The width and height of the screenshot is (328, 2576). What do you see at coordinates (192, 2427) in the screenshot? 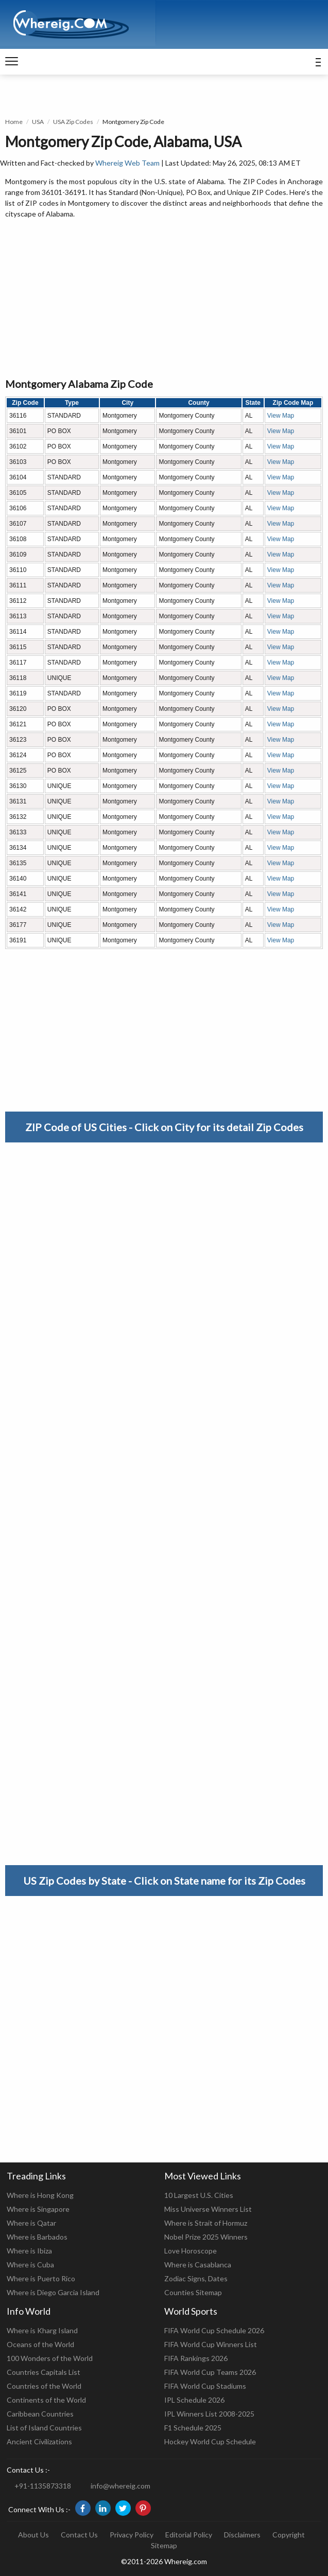
I see `F1 Schedule 2025` at bounding box center [192, 2427].